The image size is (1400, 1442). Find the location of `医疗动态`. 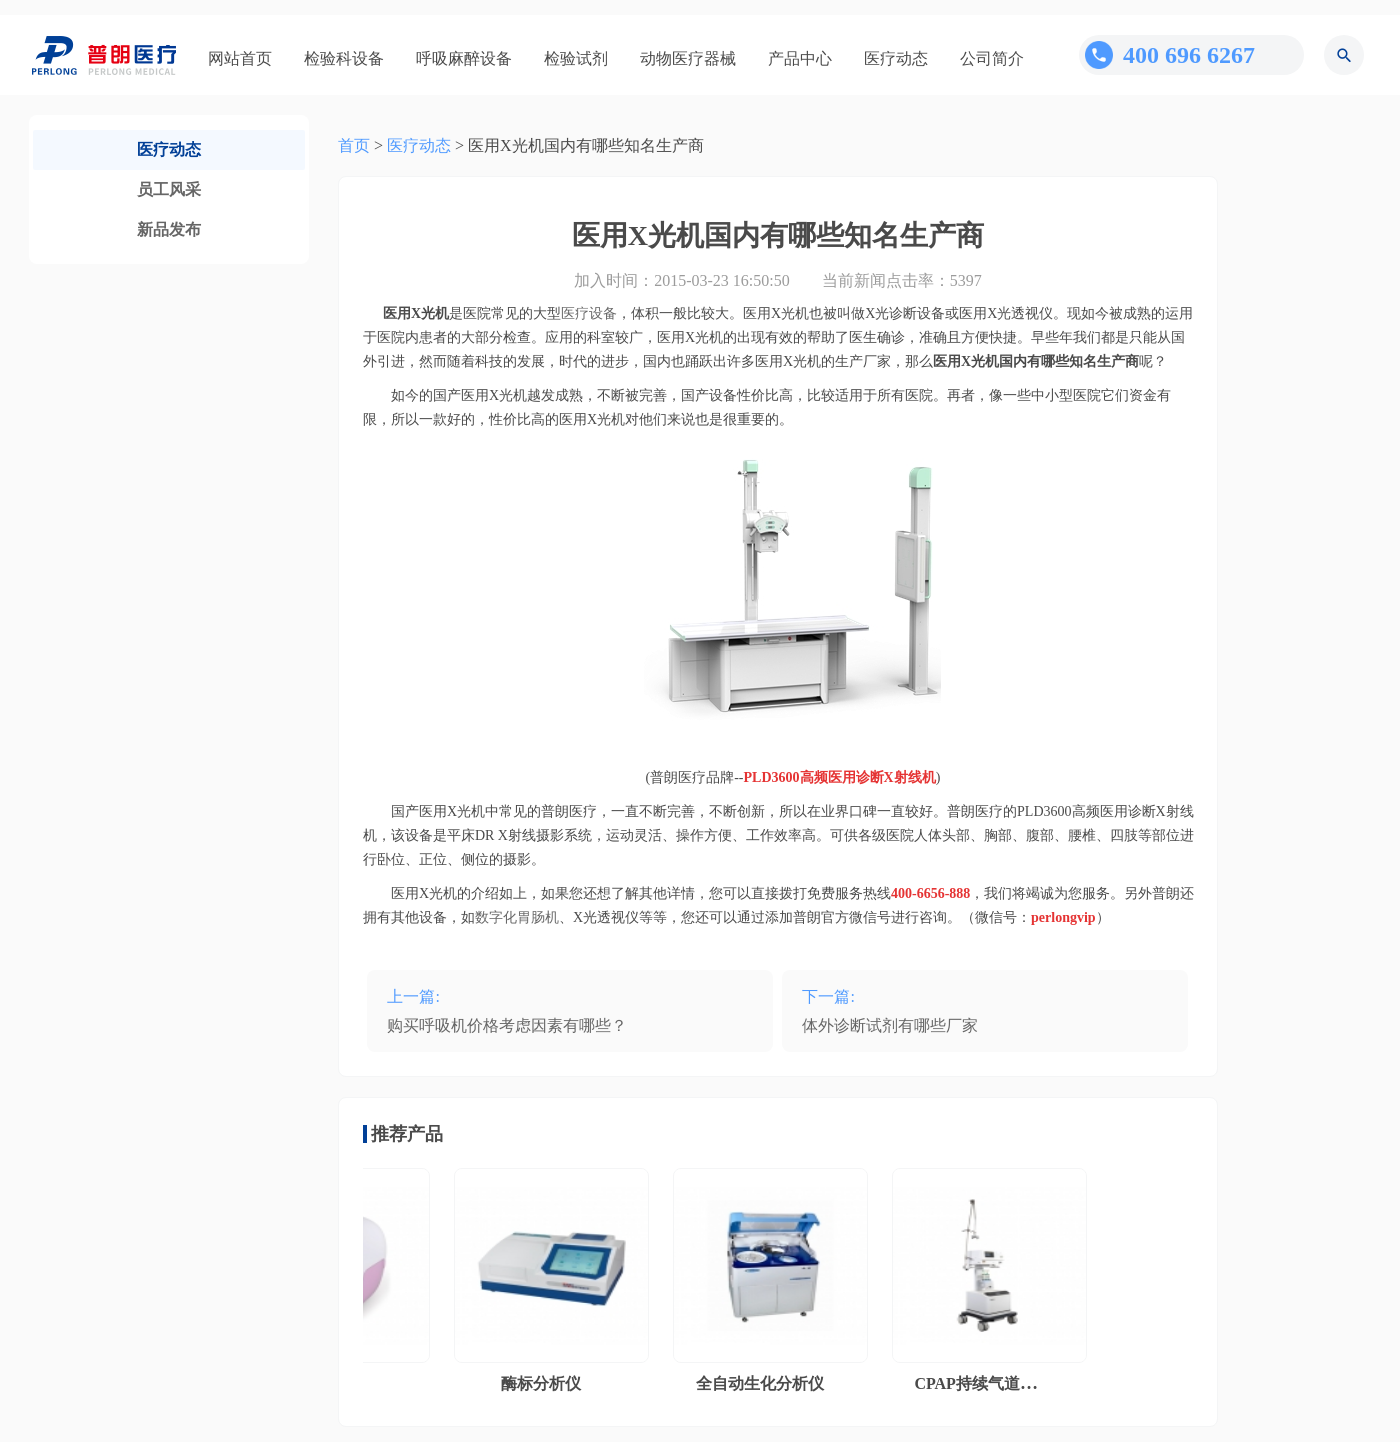

医疗动态 is located at coordinates (896, 58).